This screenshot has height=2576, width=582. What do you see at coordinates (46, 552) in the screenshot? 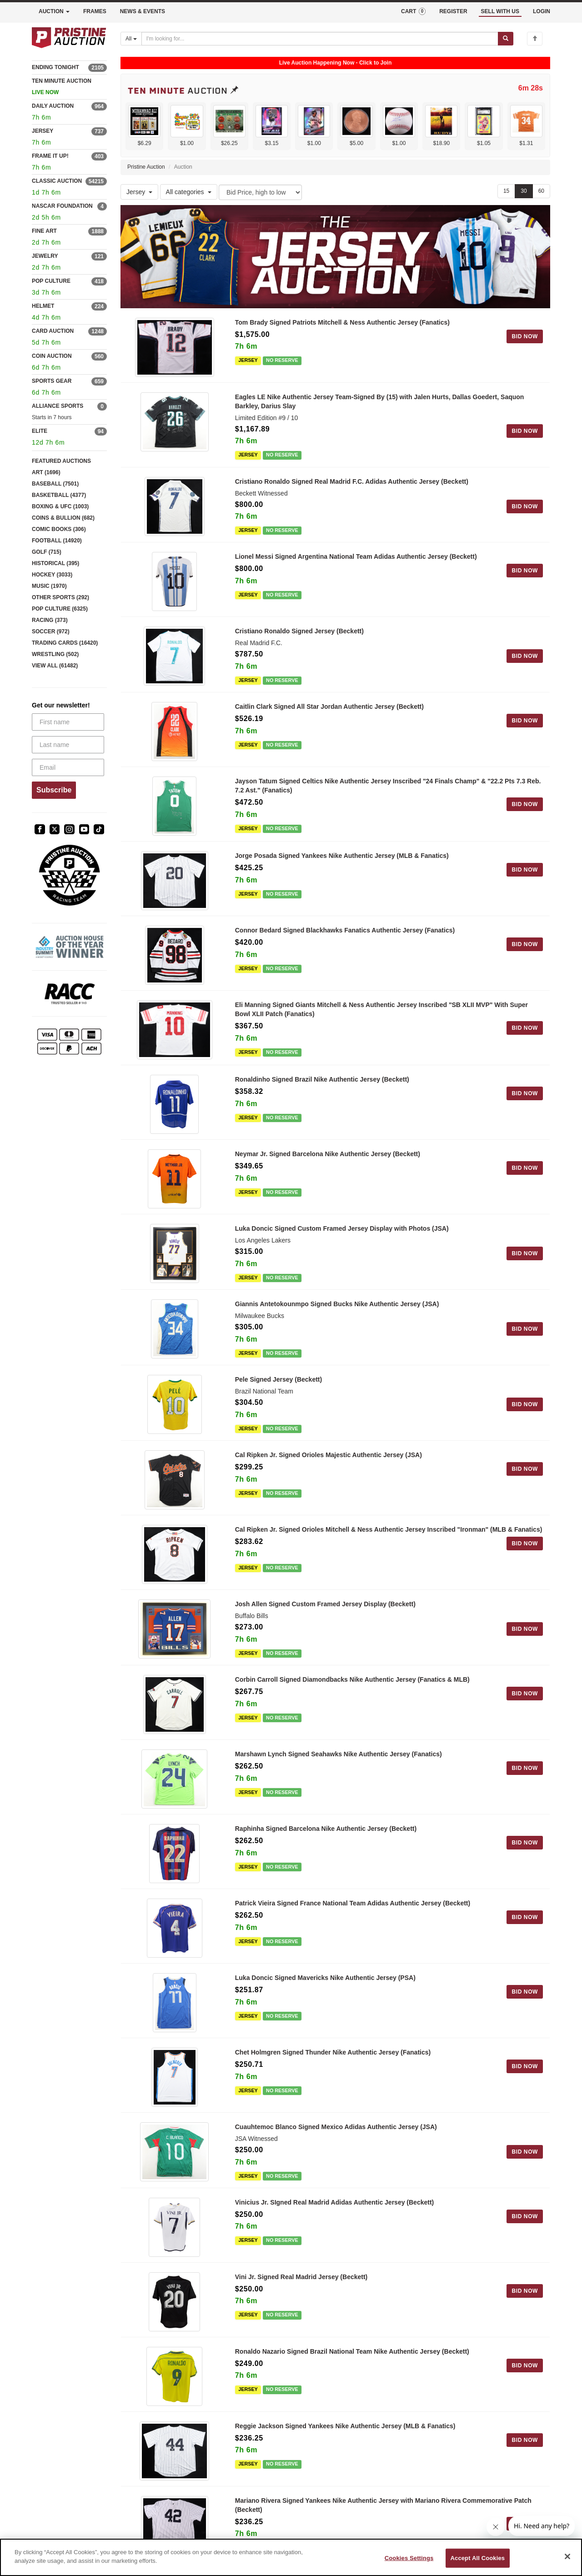
I see `GOLF (715)` at bounding box center [46, 552].